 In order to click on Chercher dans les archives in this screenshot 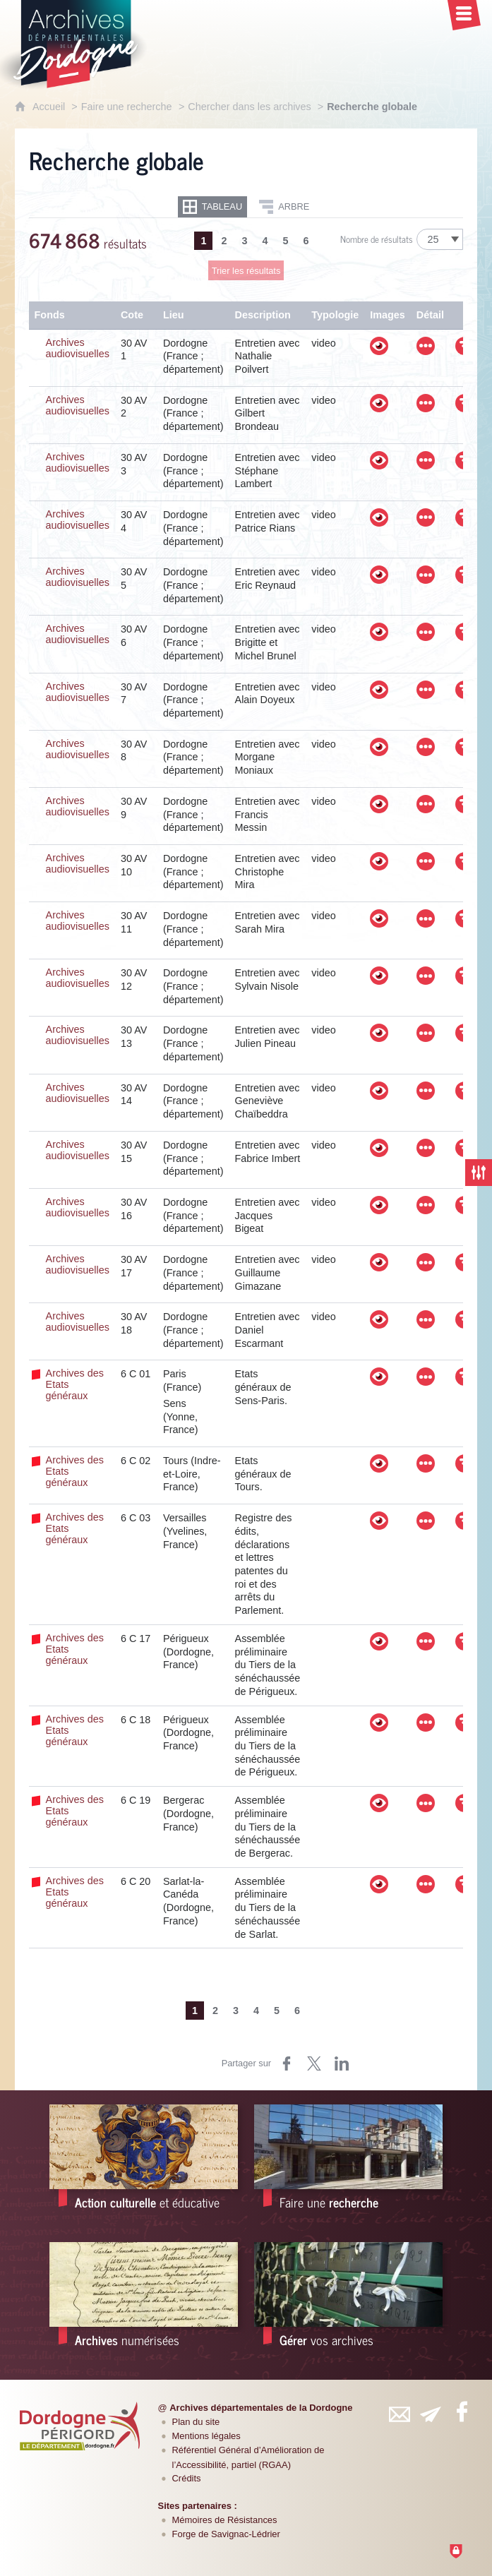, I will do `click(250, 106)`.